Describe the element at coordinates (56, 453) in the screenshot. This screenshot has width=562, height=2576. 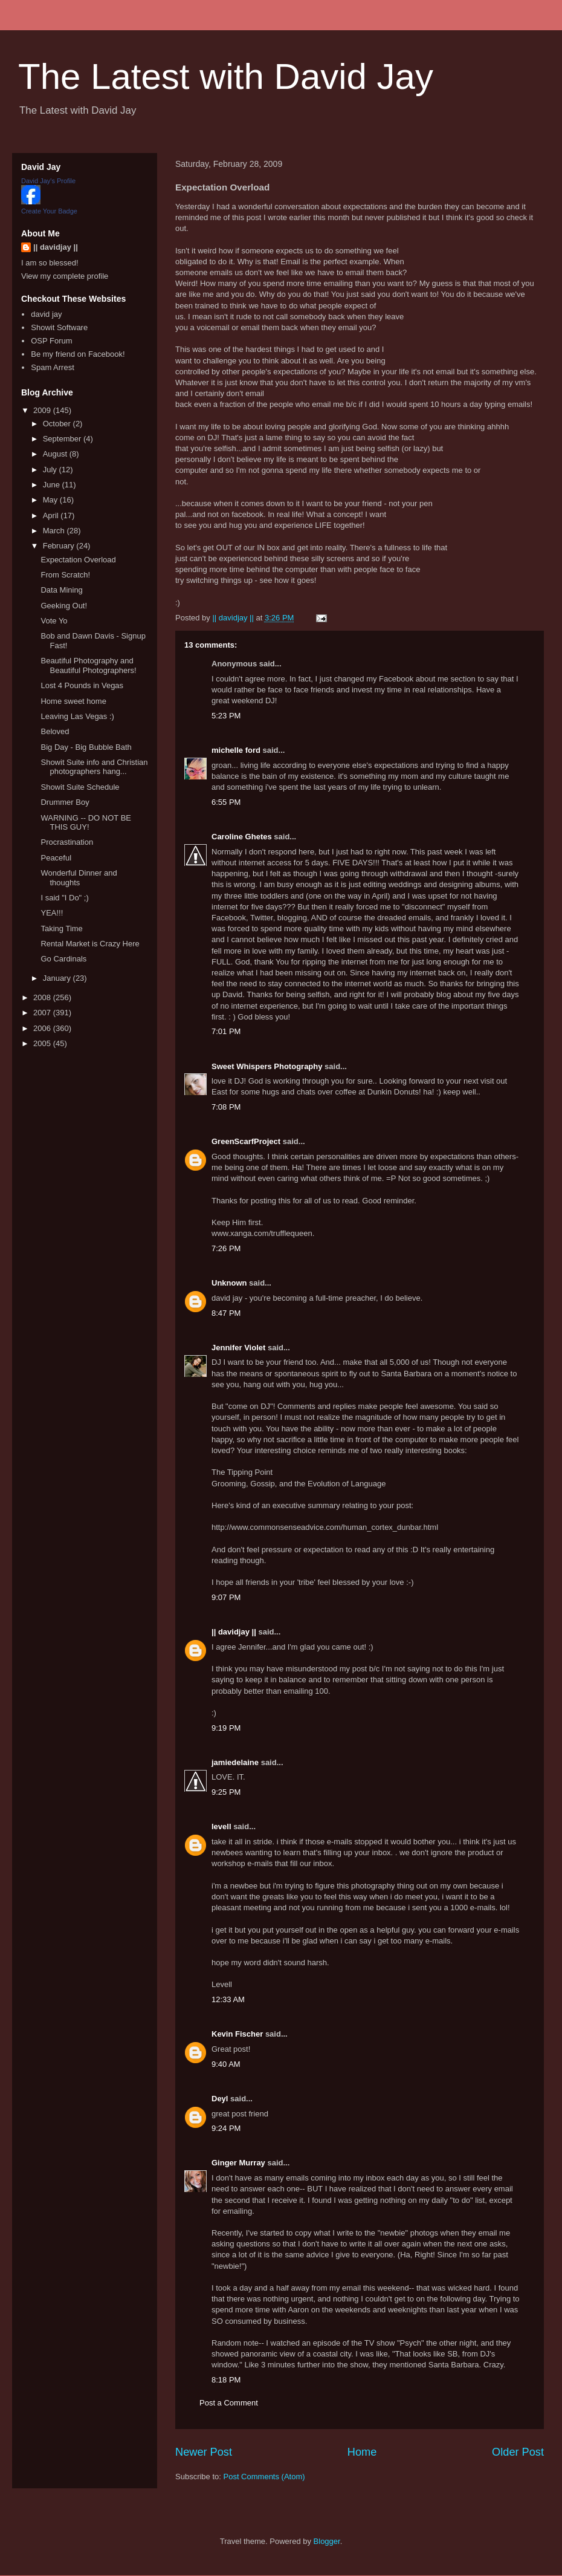
I see `August` at that location.